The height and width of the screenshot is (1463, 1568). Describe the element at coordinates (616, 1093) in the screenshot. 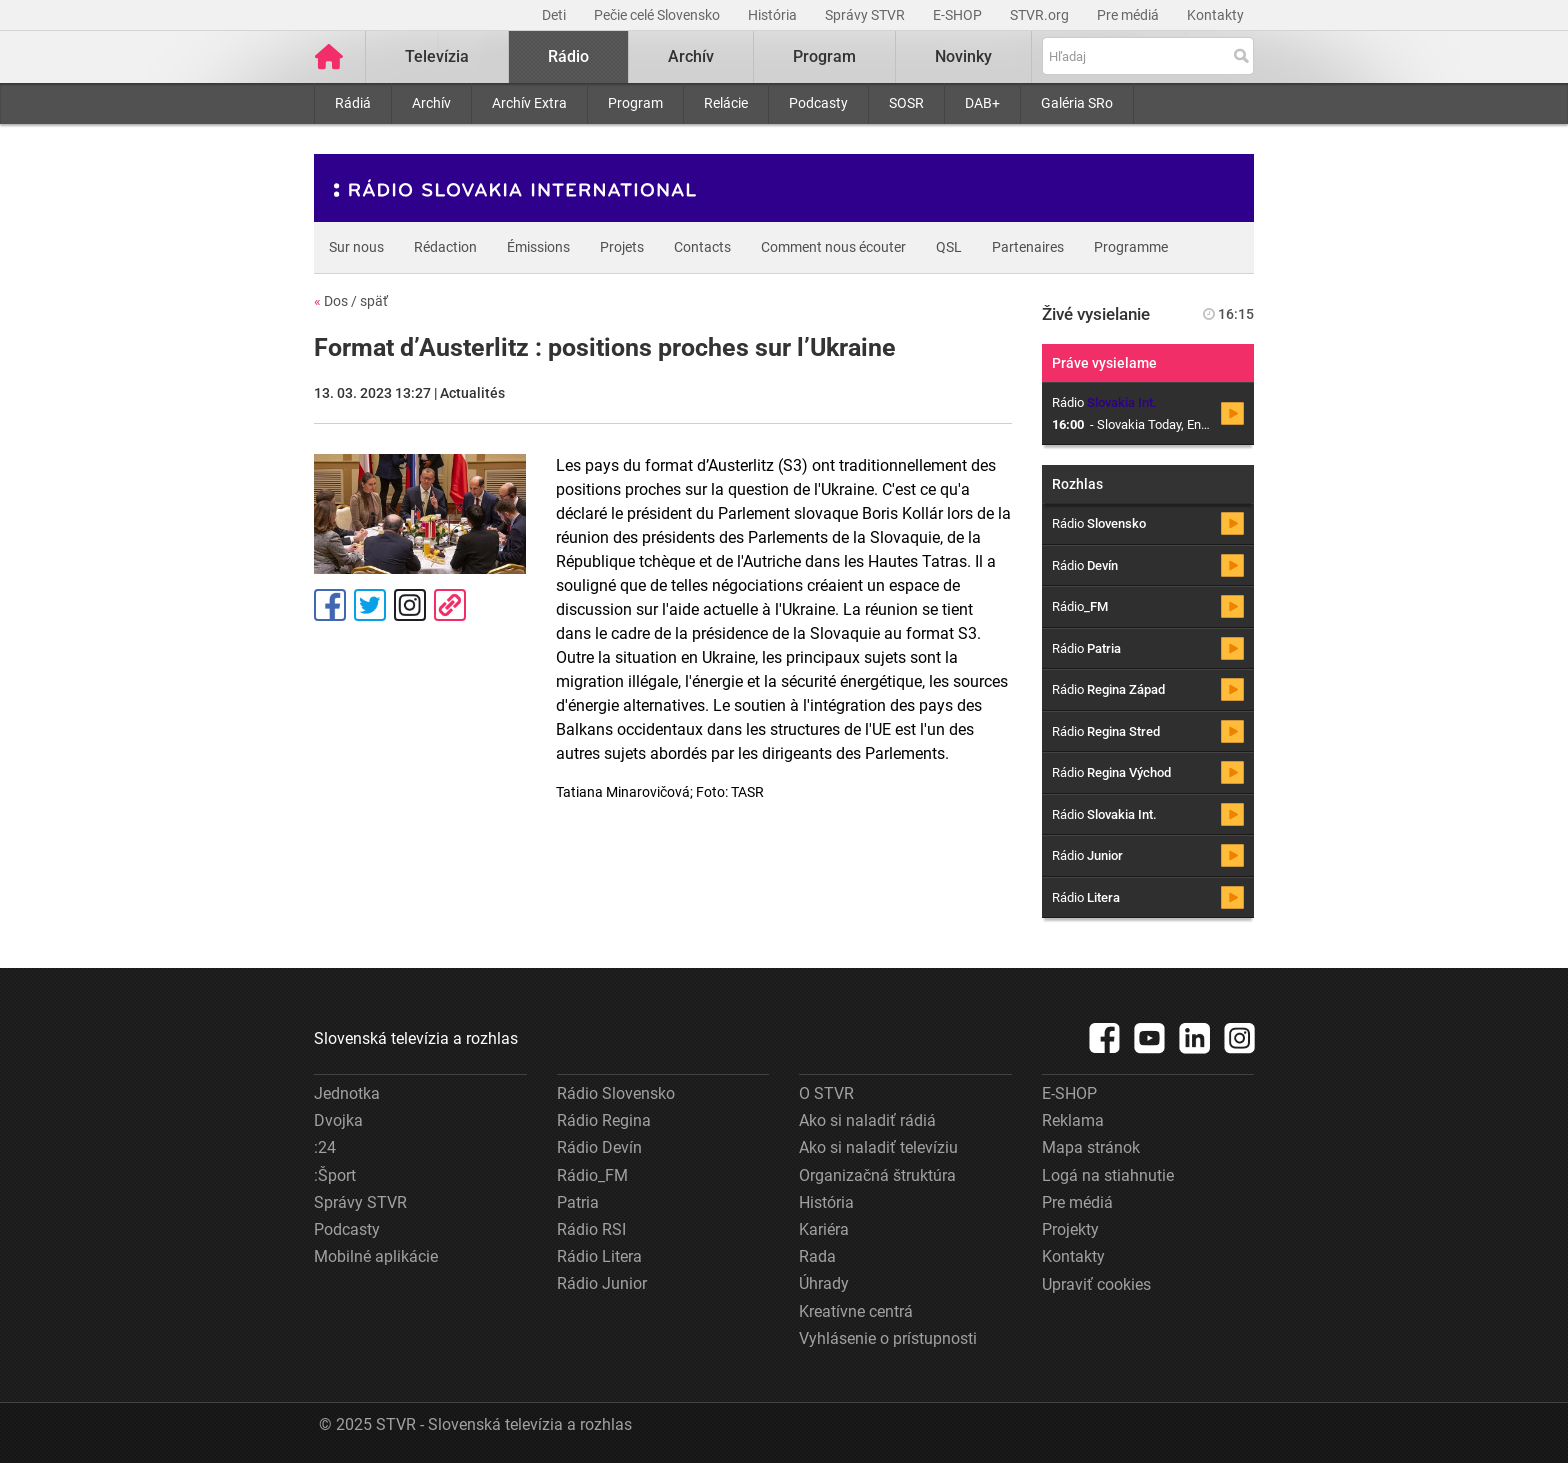

I see `Rádio Slovensko` at that location.